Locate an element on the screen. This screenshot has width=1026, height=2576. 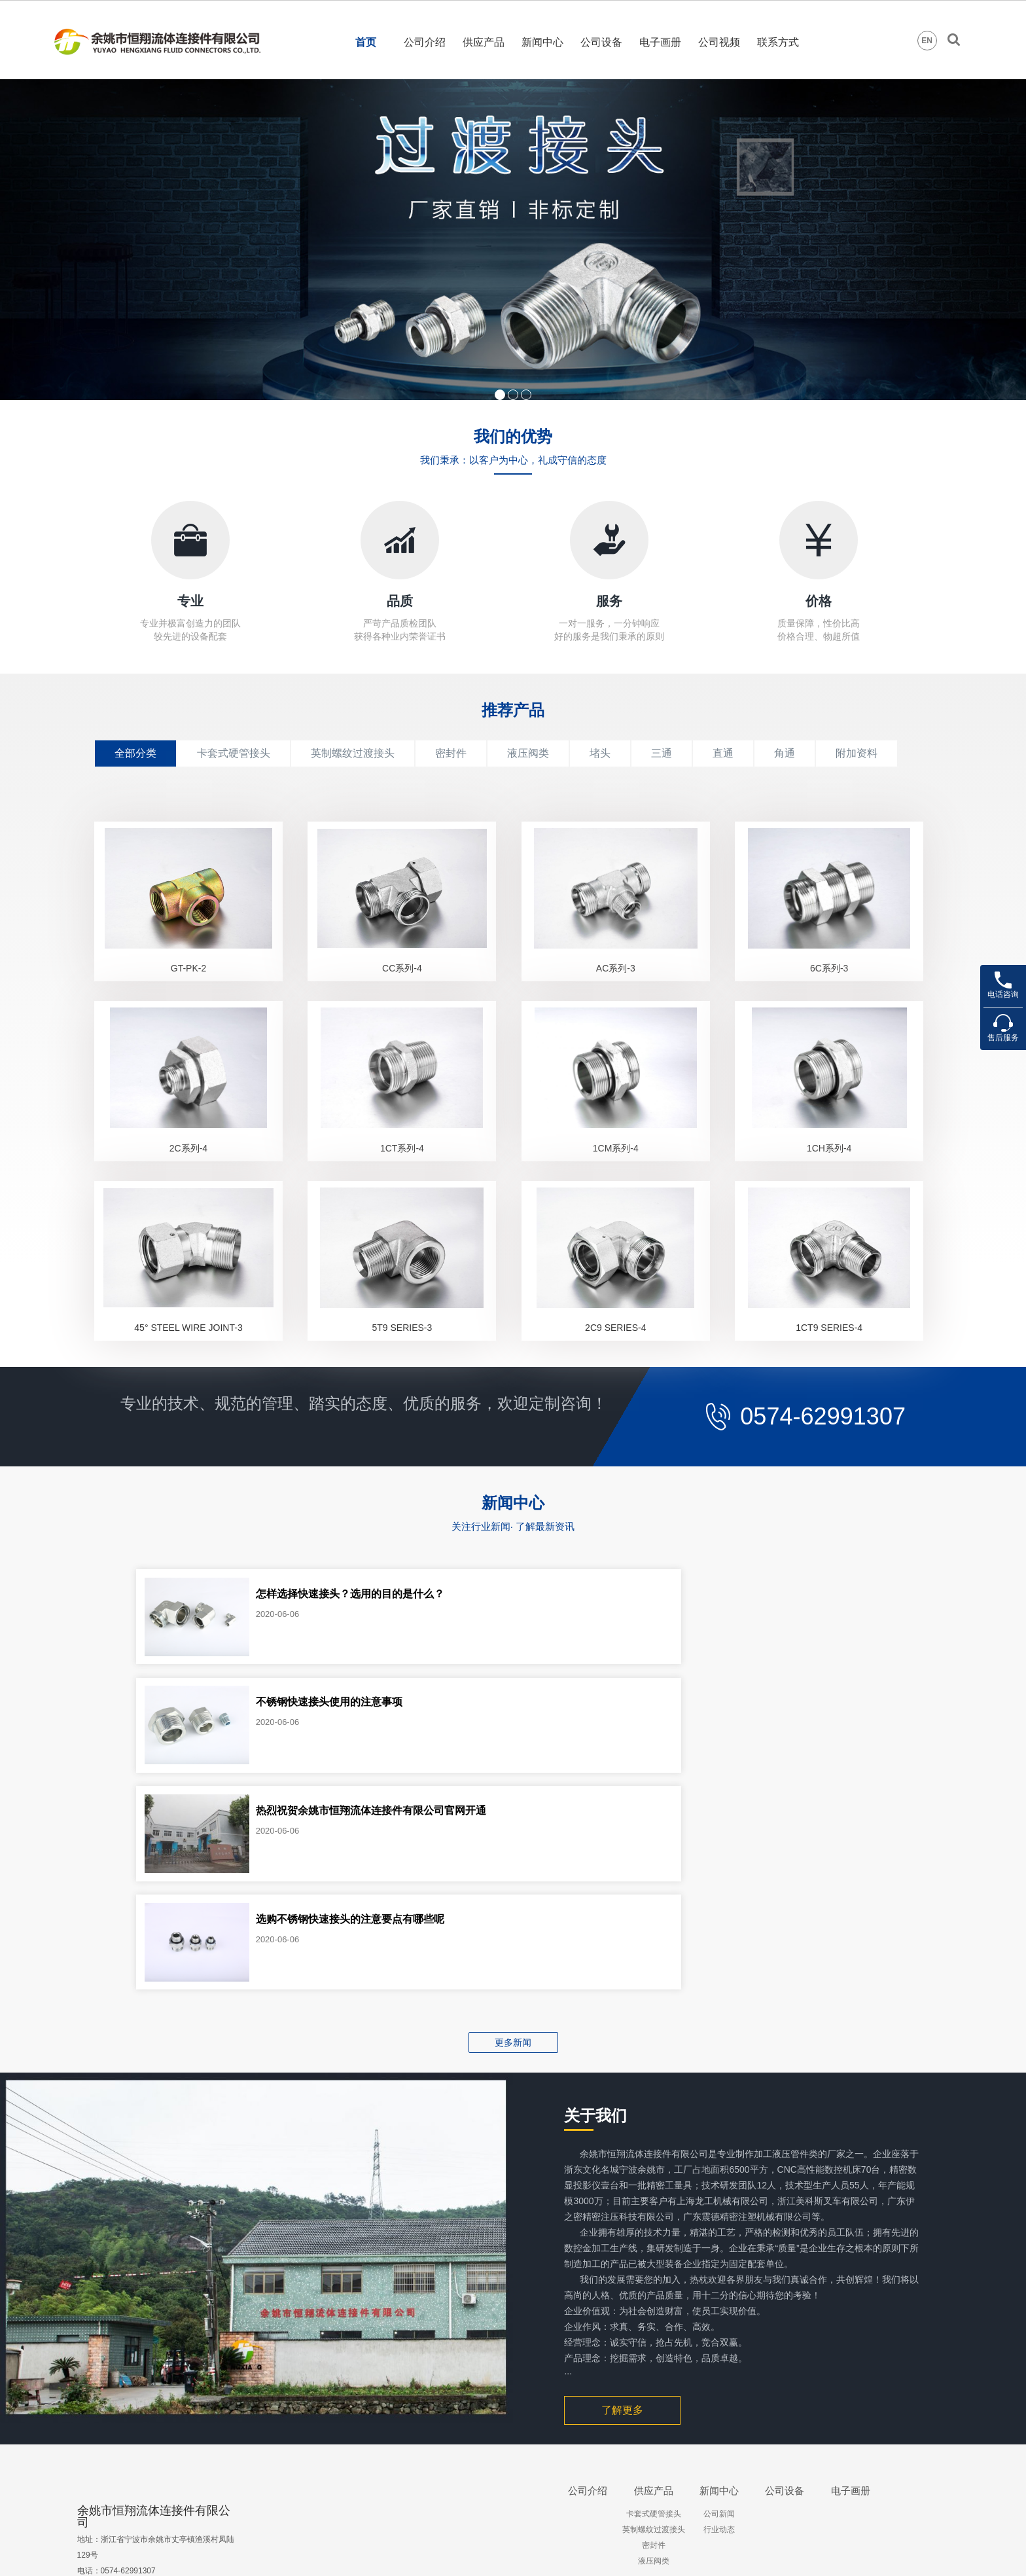
密封件 is located at coordinates (451, 753).